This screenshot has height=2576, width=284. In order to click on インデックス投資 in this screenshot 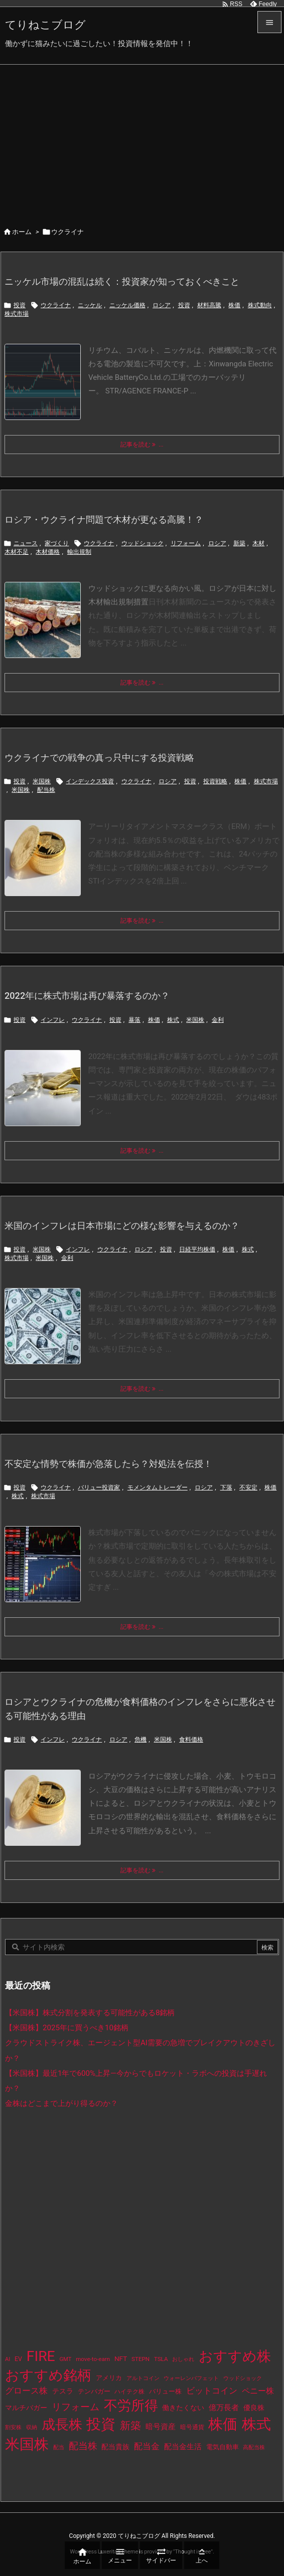, I will do `click(90, 781)`.